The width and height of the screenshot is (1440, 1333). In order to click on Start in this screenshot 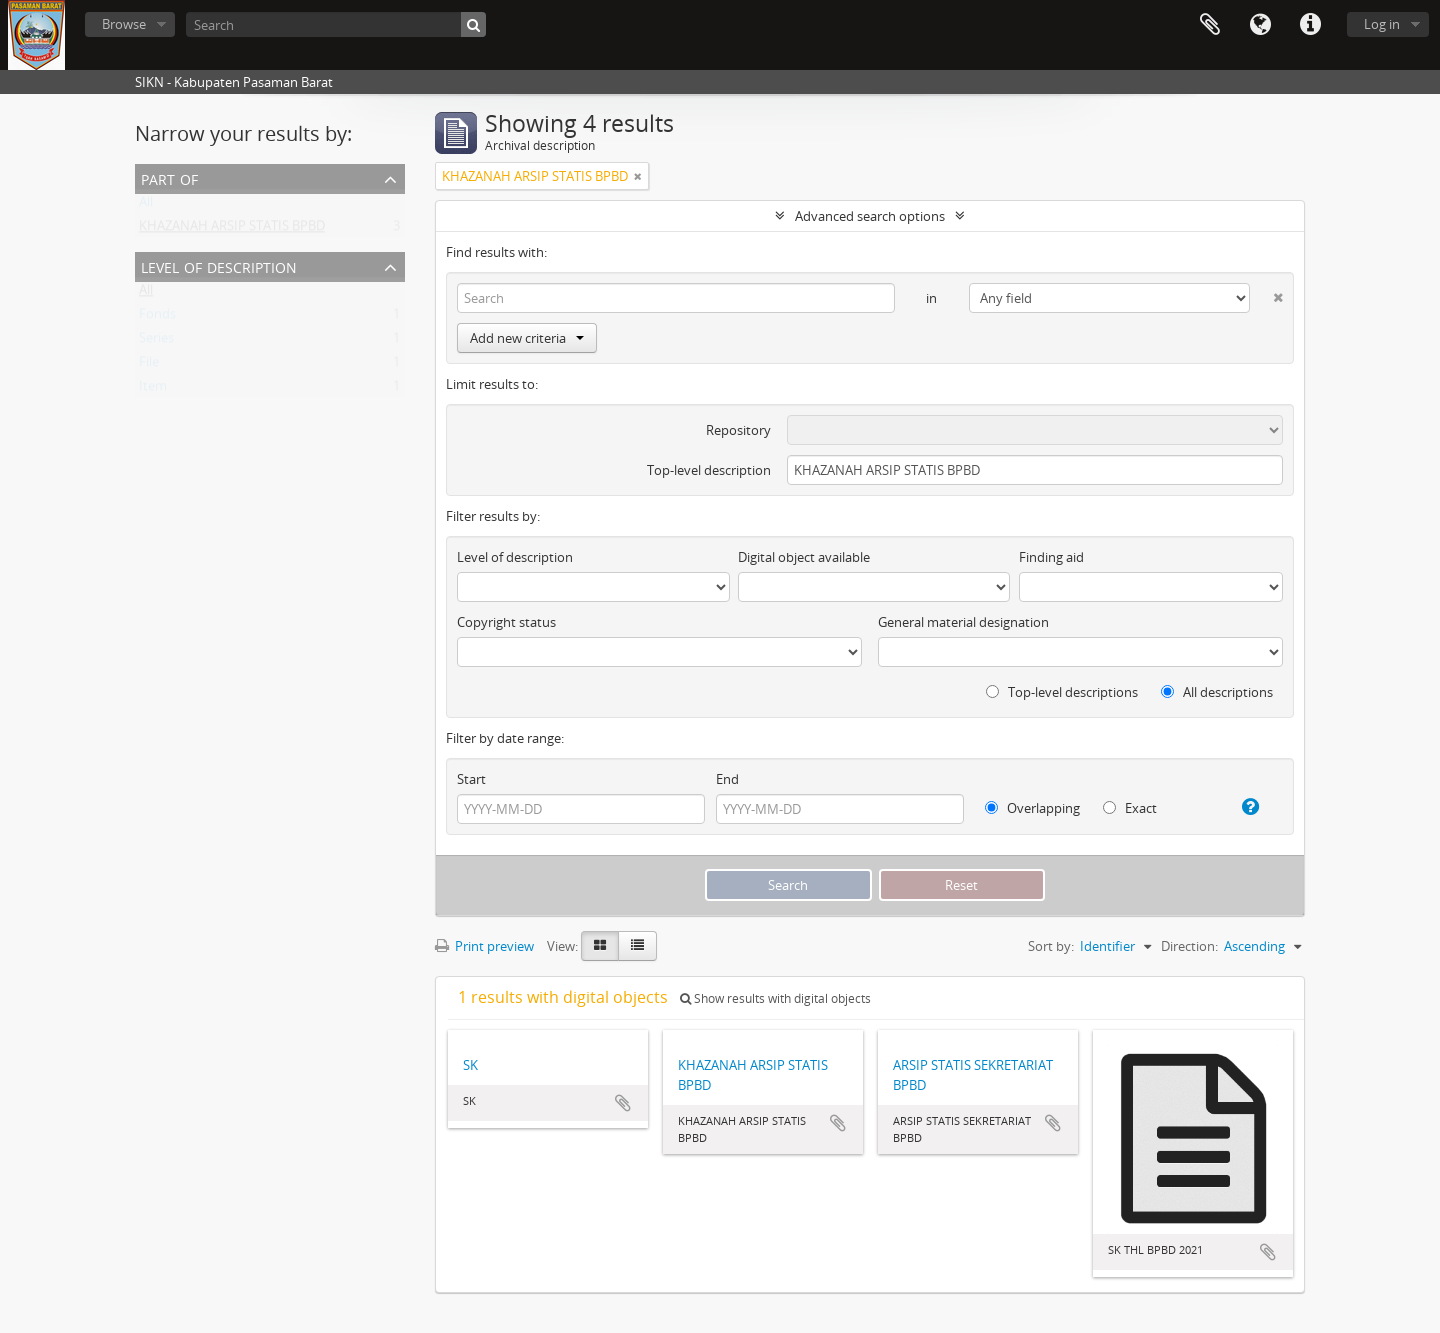, I will do `click(471, 779)`.